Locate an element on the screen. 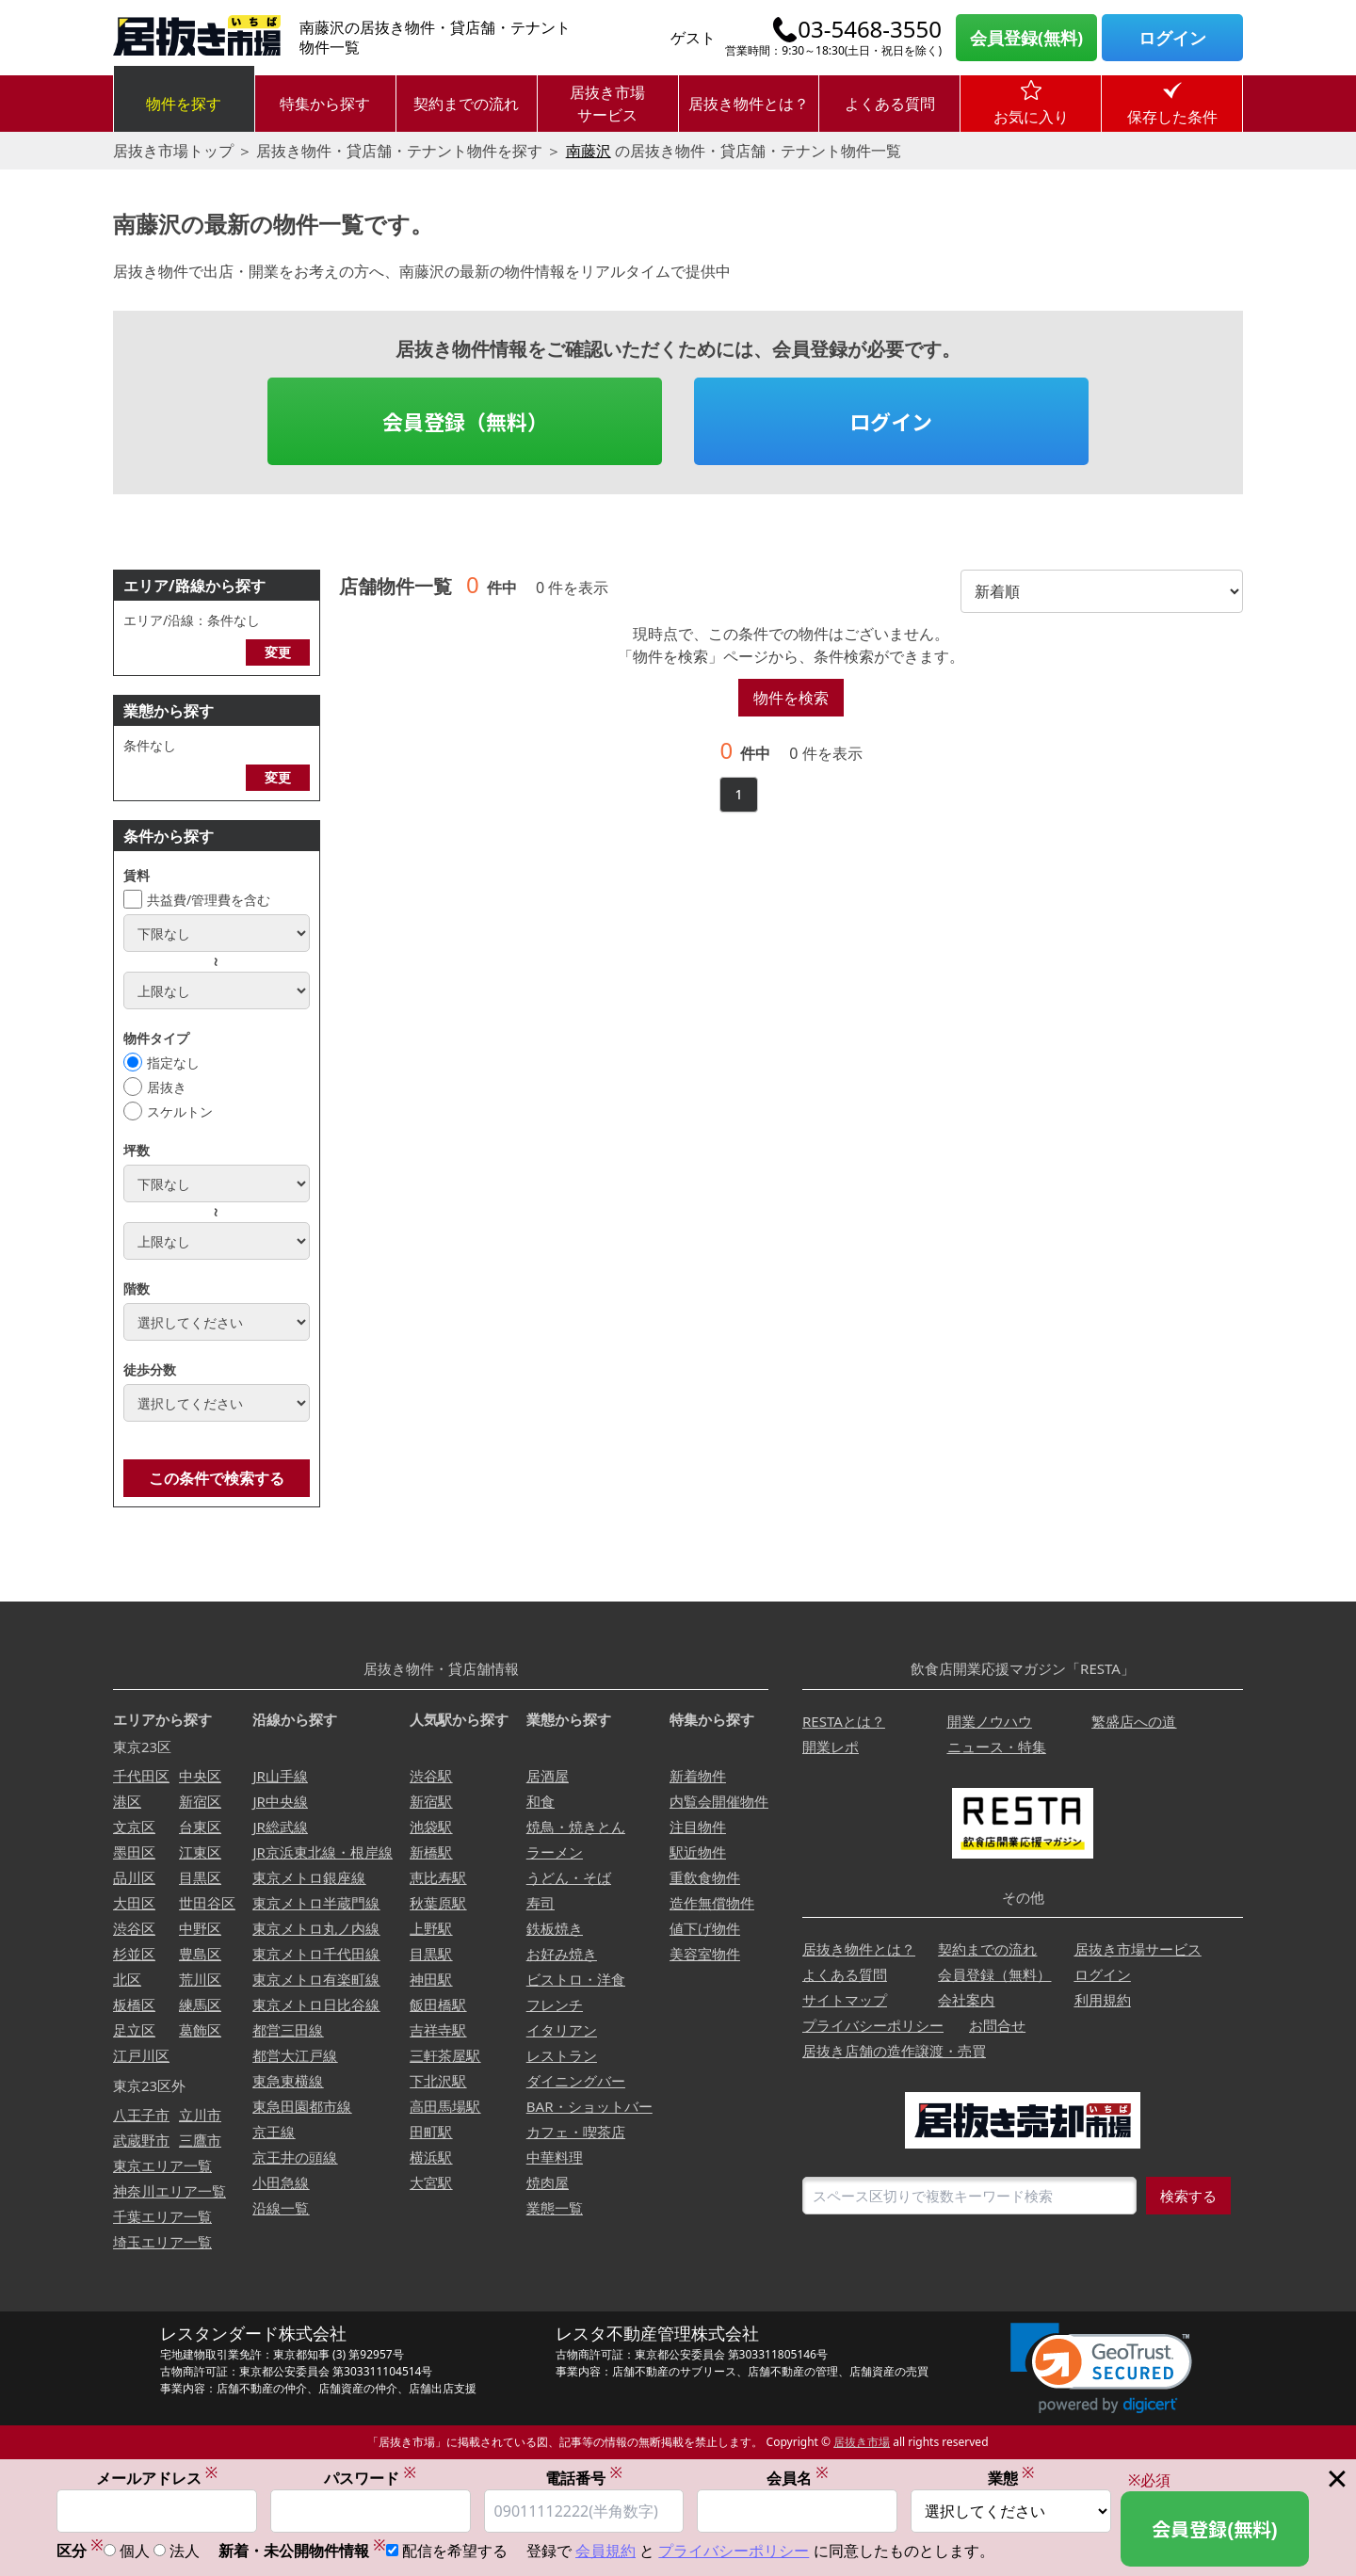 This screenshot has height=2576, width=1356. 造作無償物件 is located at coordinates (712, 1902).